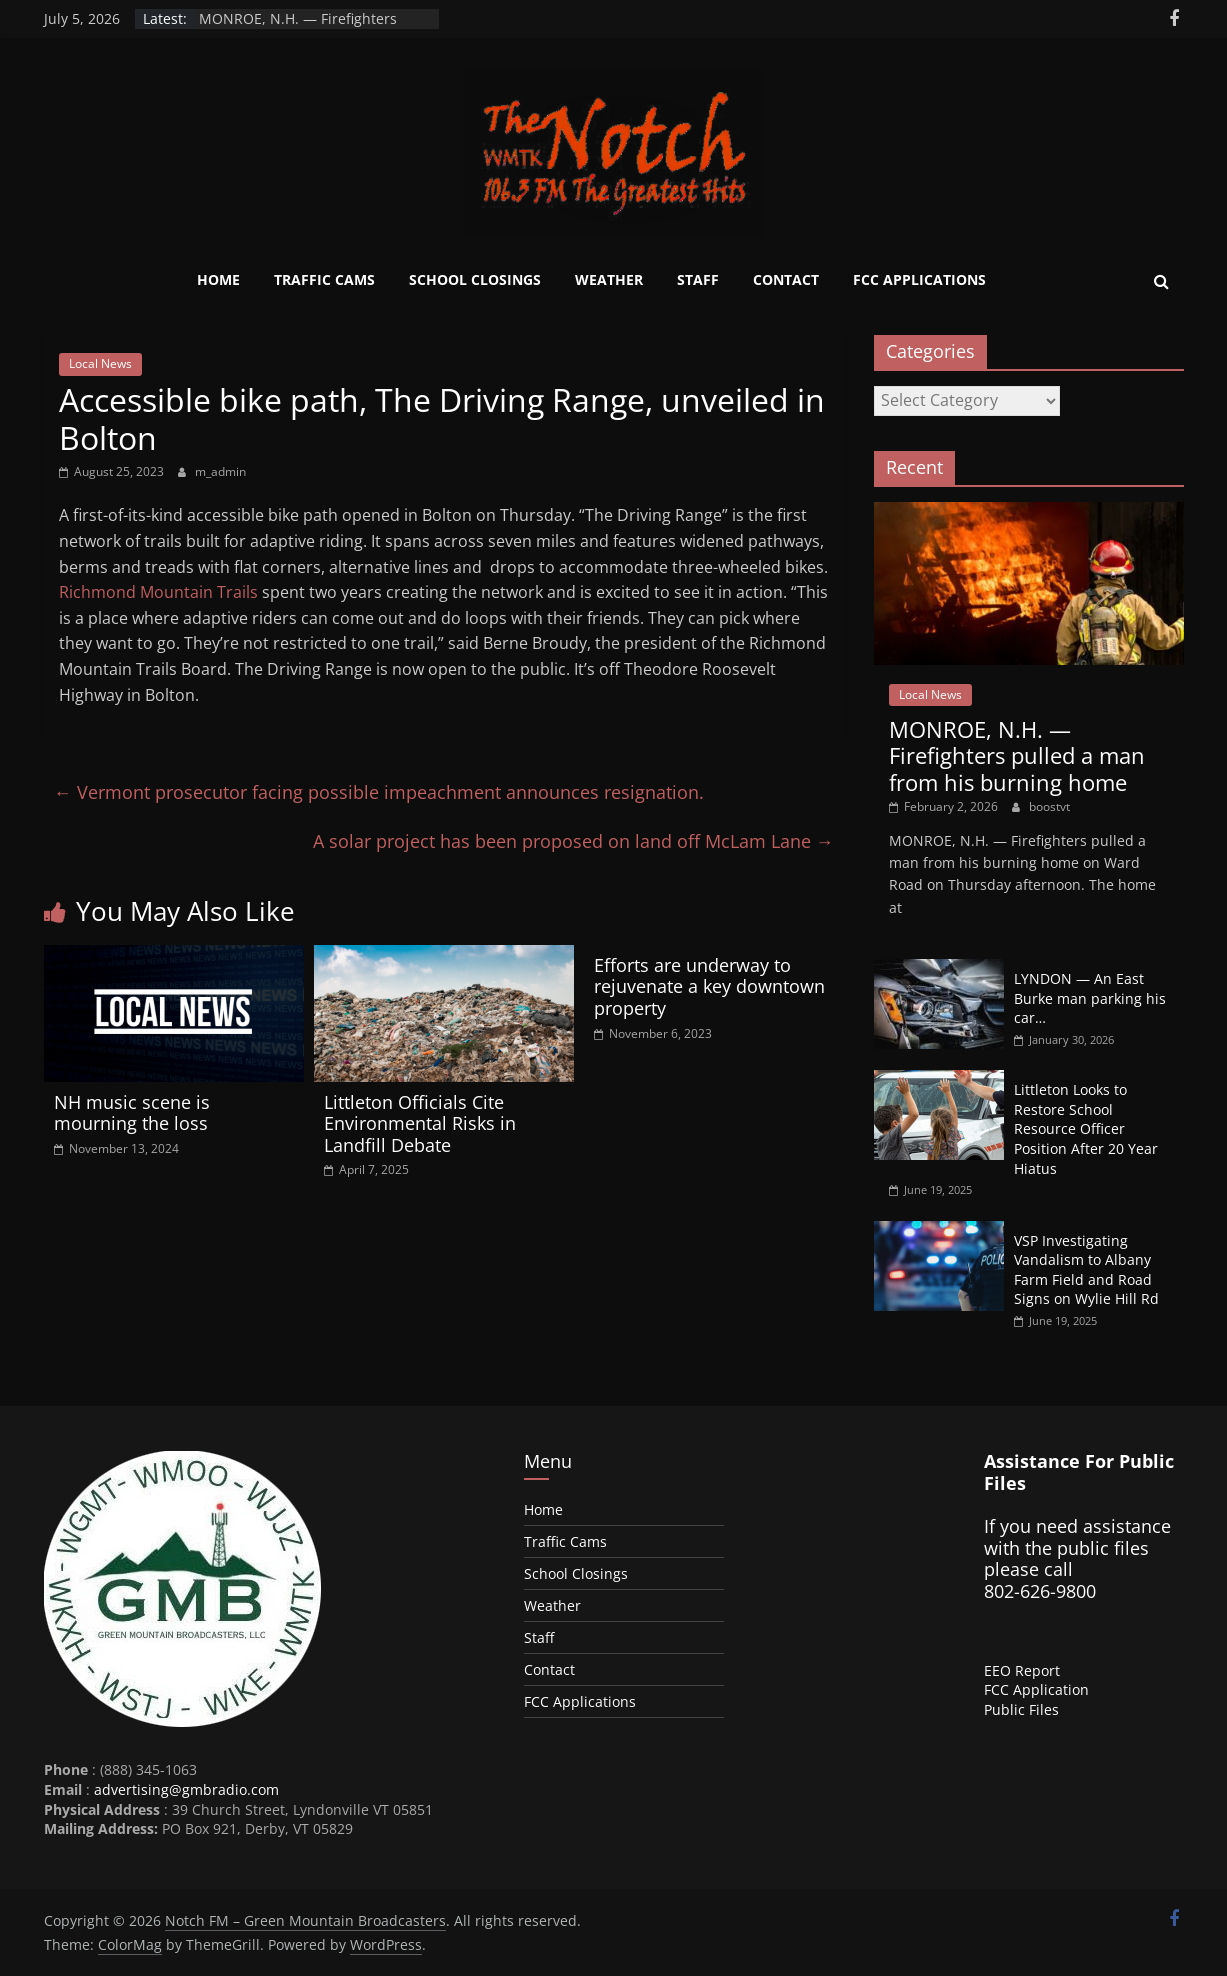 The image size is (1227, 1976). Describe the element at coordinates (1022, 1670) in the screenshot. I see `EEO Report` at that location.